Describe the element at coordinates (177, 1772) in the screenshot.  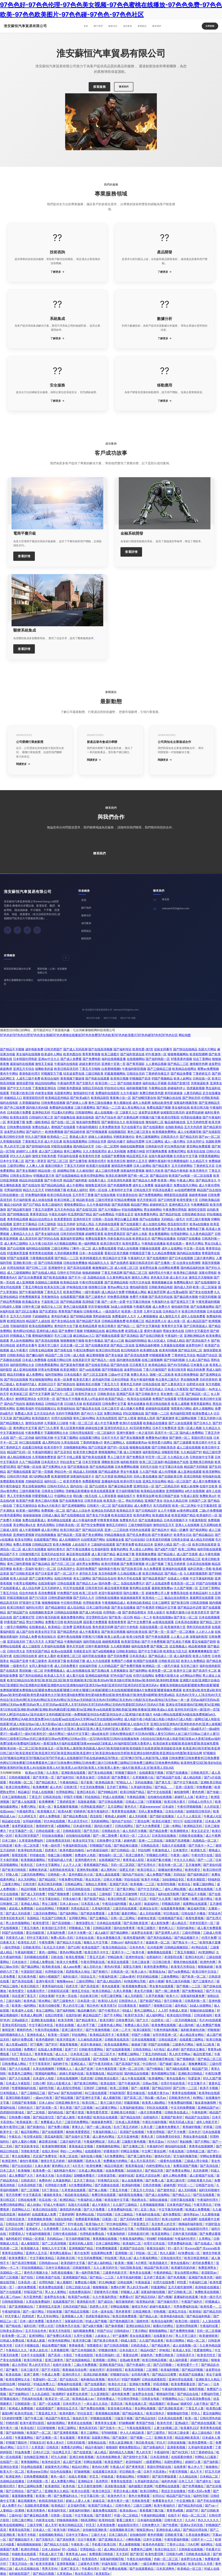
I see `97国产在线播放` at that location.